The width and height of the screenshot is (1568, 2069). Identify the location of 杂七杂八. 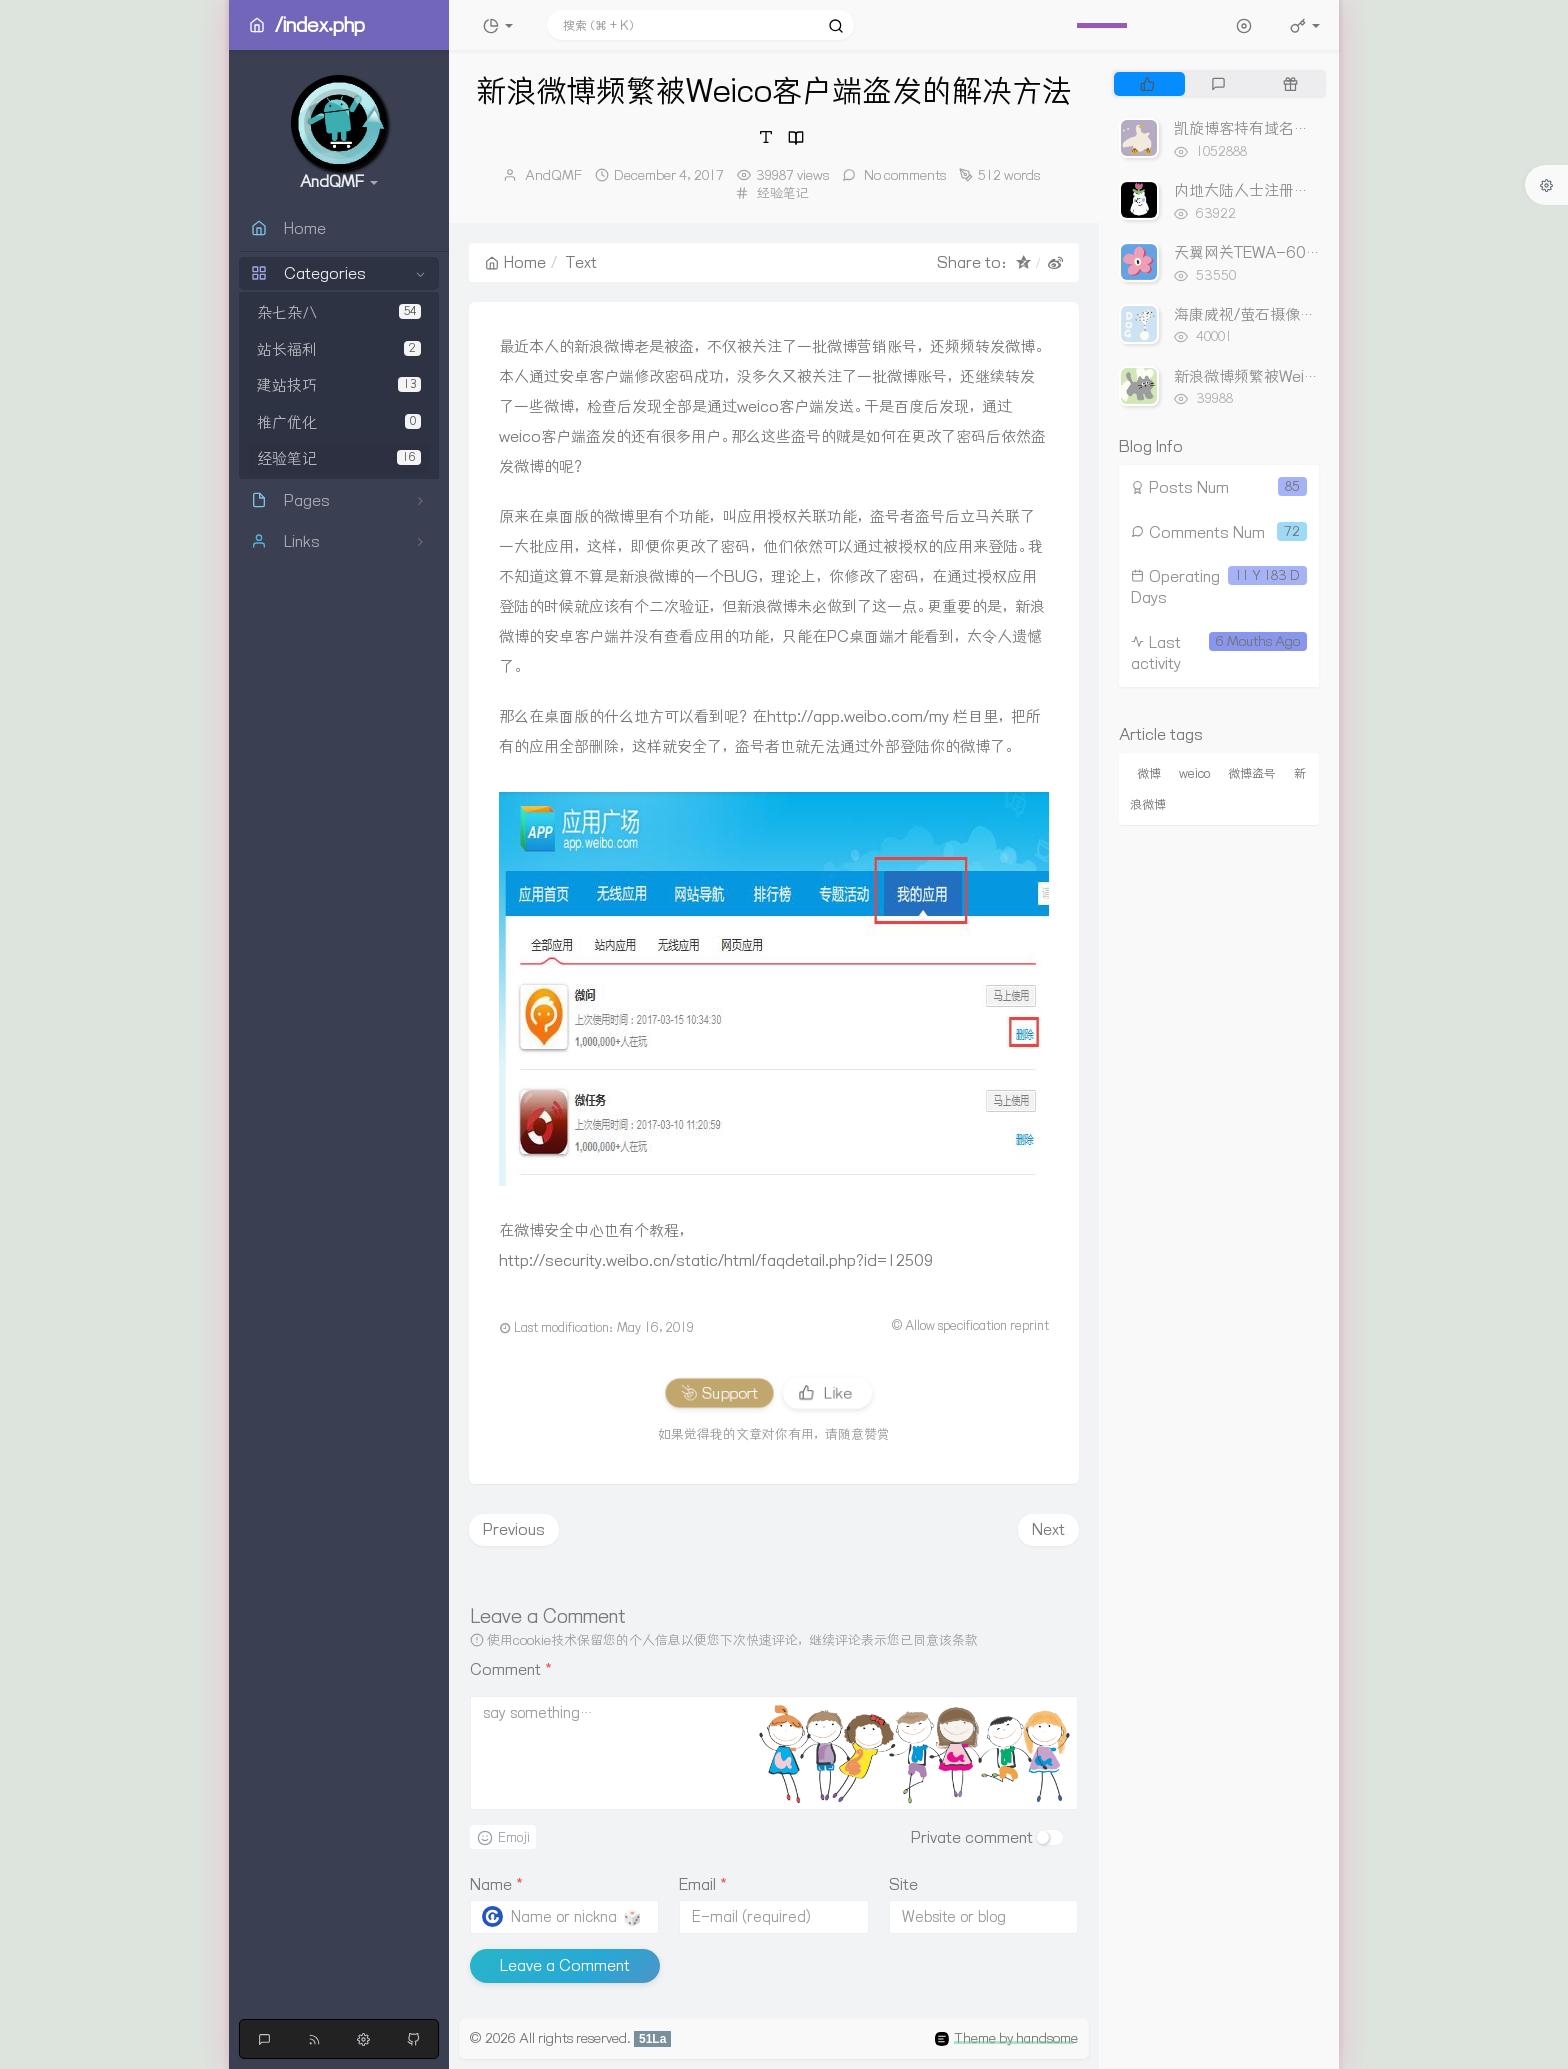
(339, 312).